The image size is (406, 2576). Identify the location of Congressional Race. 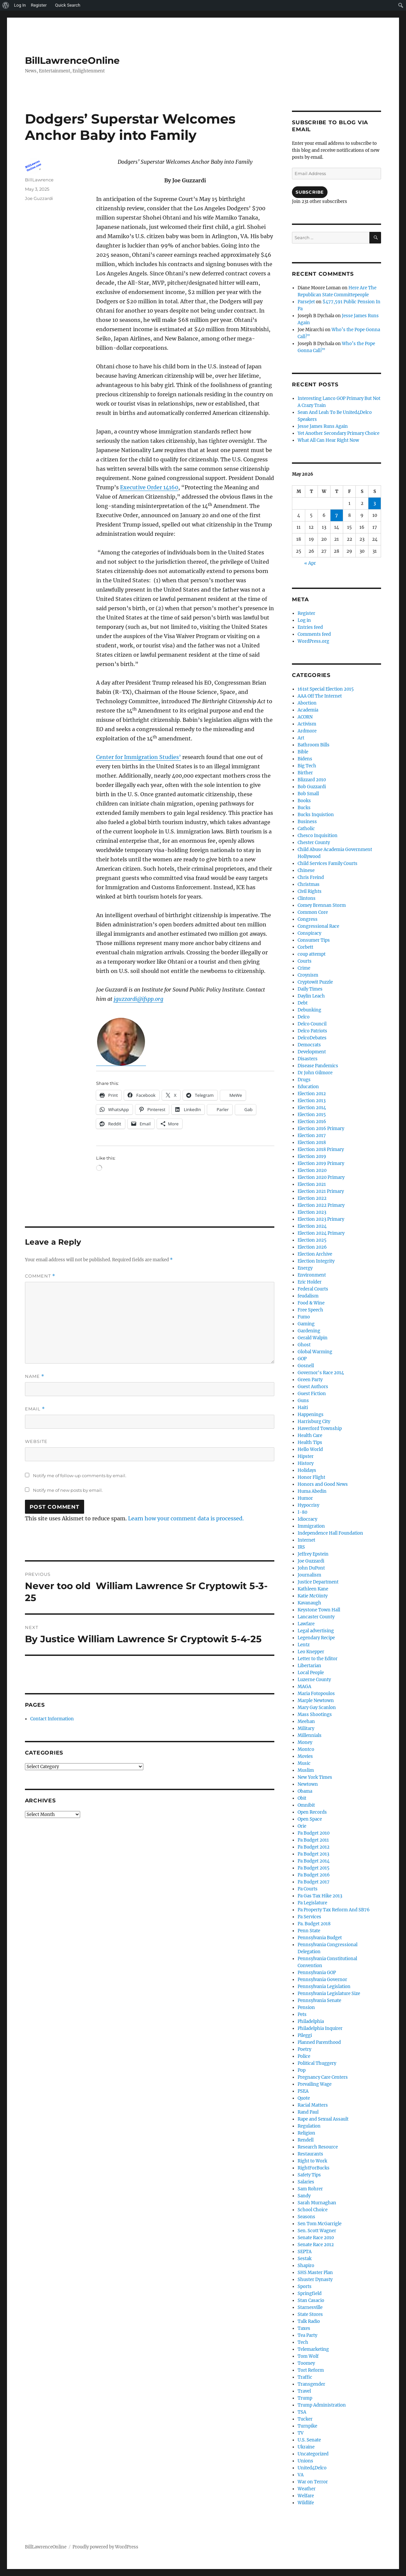
(318, 926).